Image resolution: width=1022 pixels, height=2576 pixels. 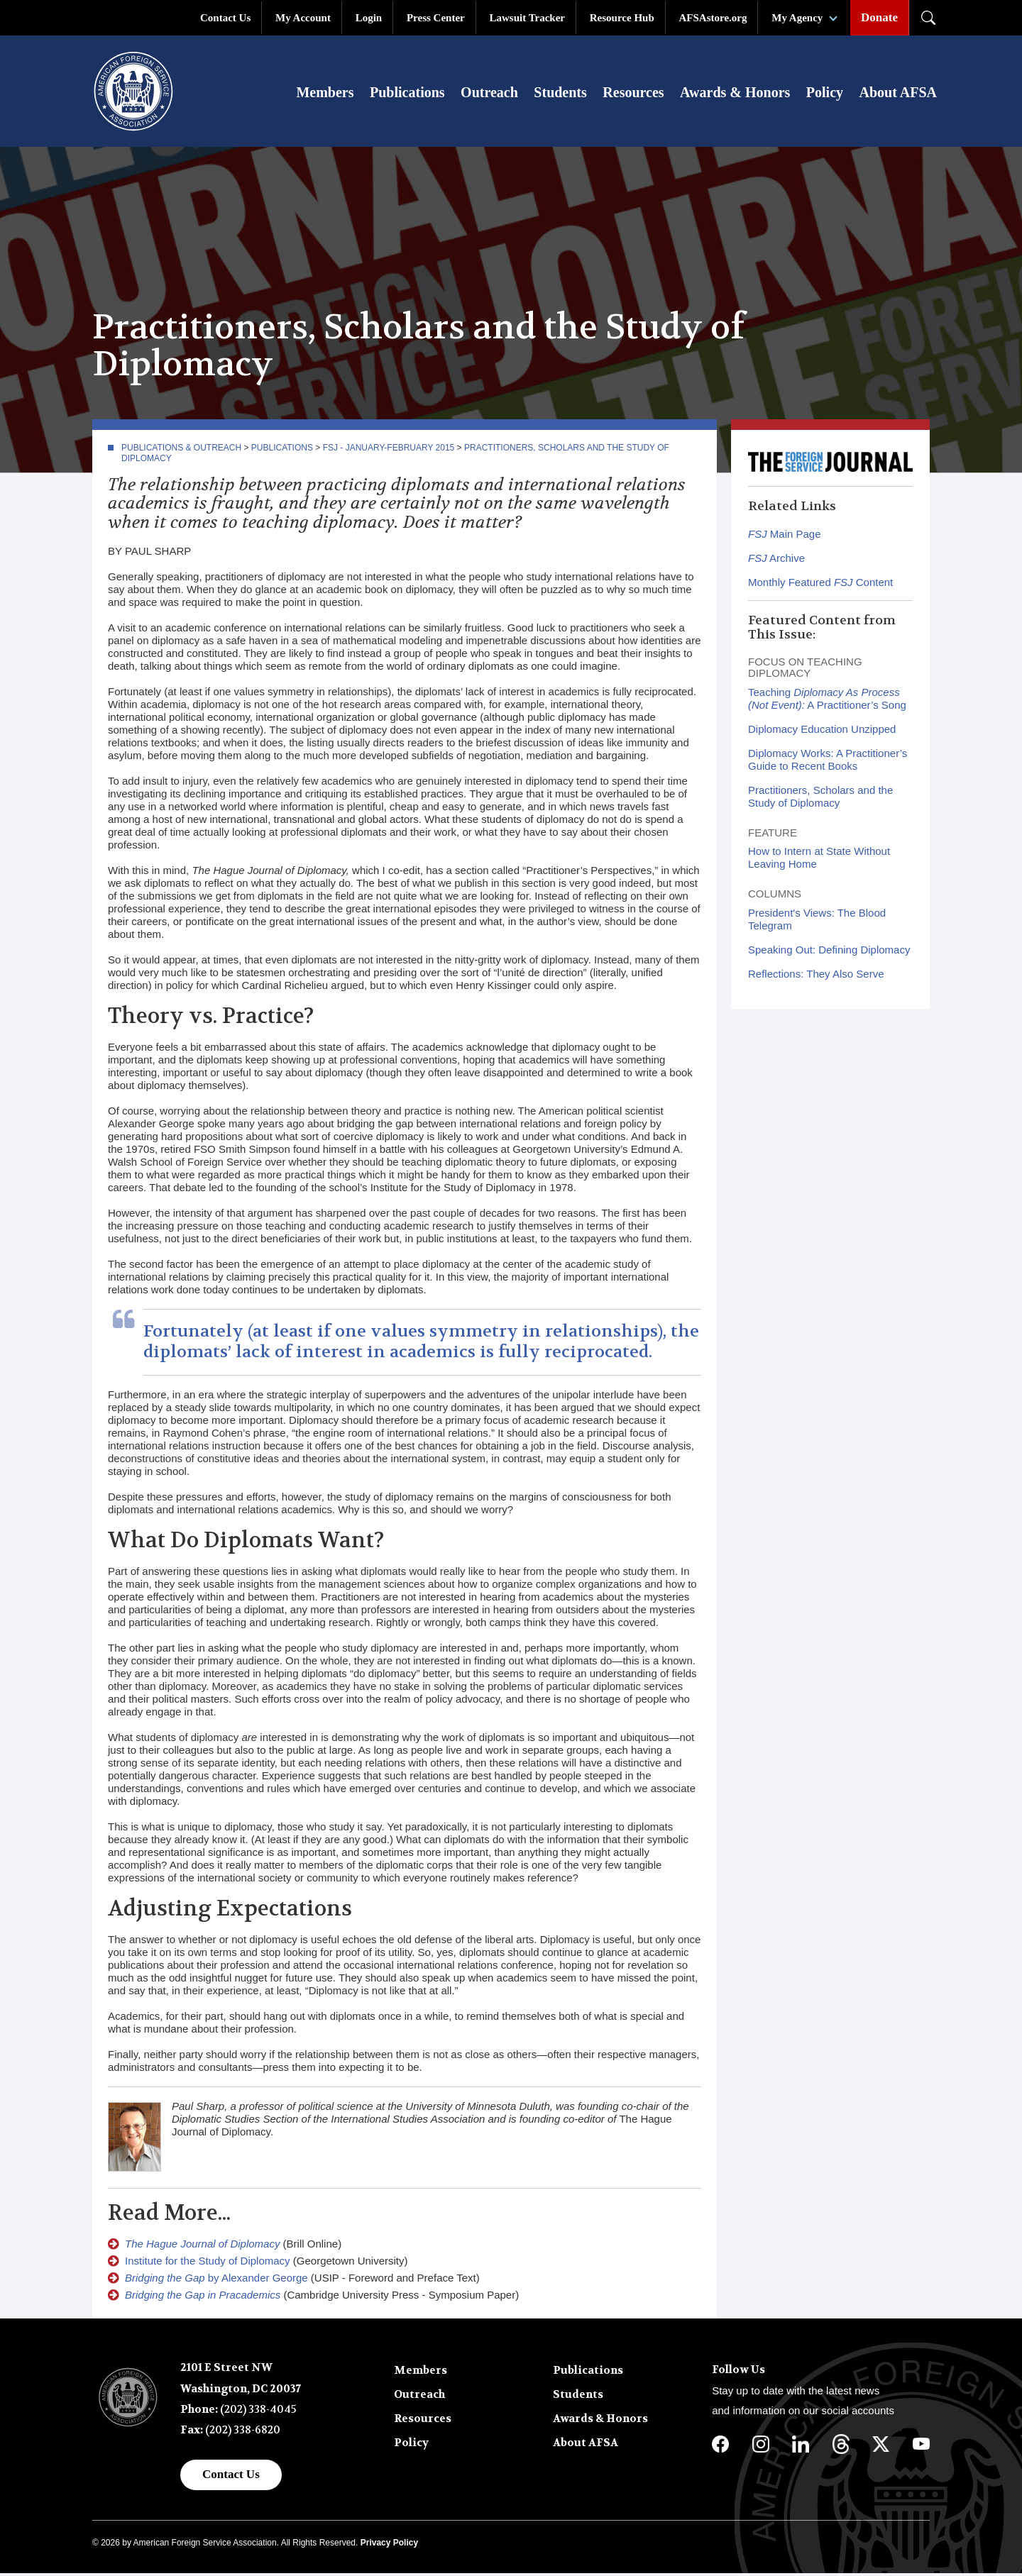 What do you see at coordinates (303, 17) in the screenshot?
I see `My Account` at bounding box center [303, 17].